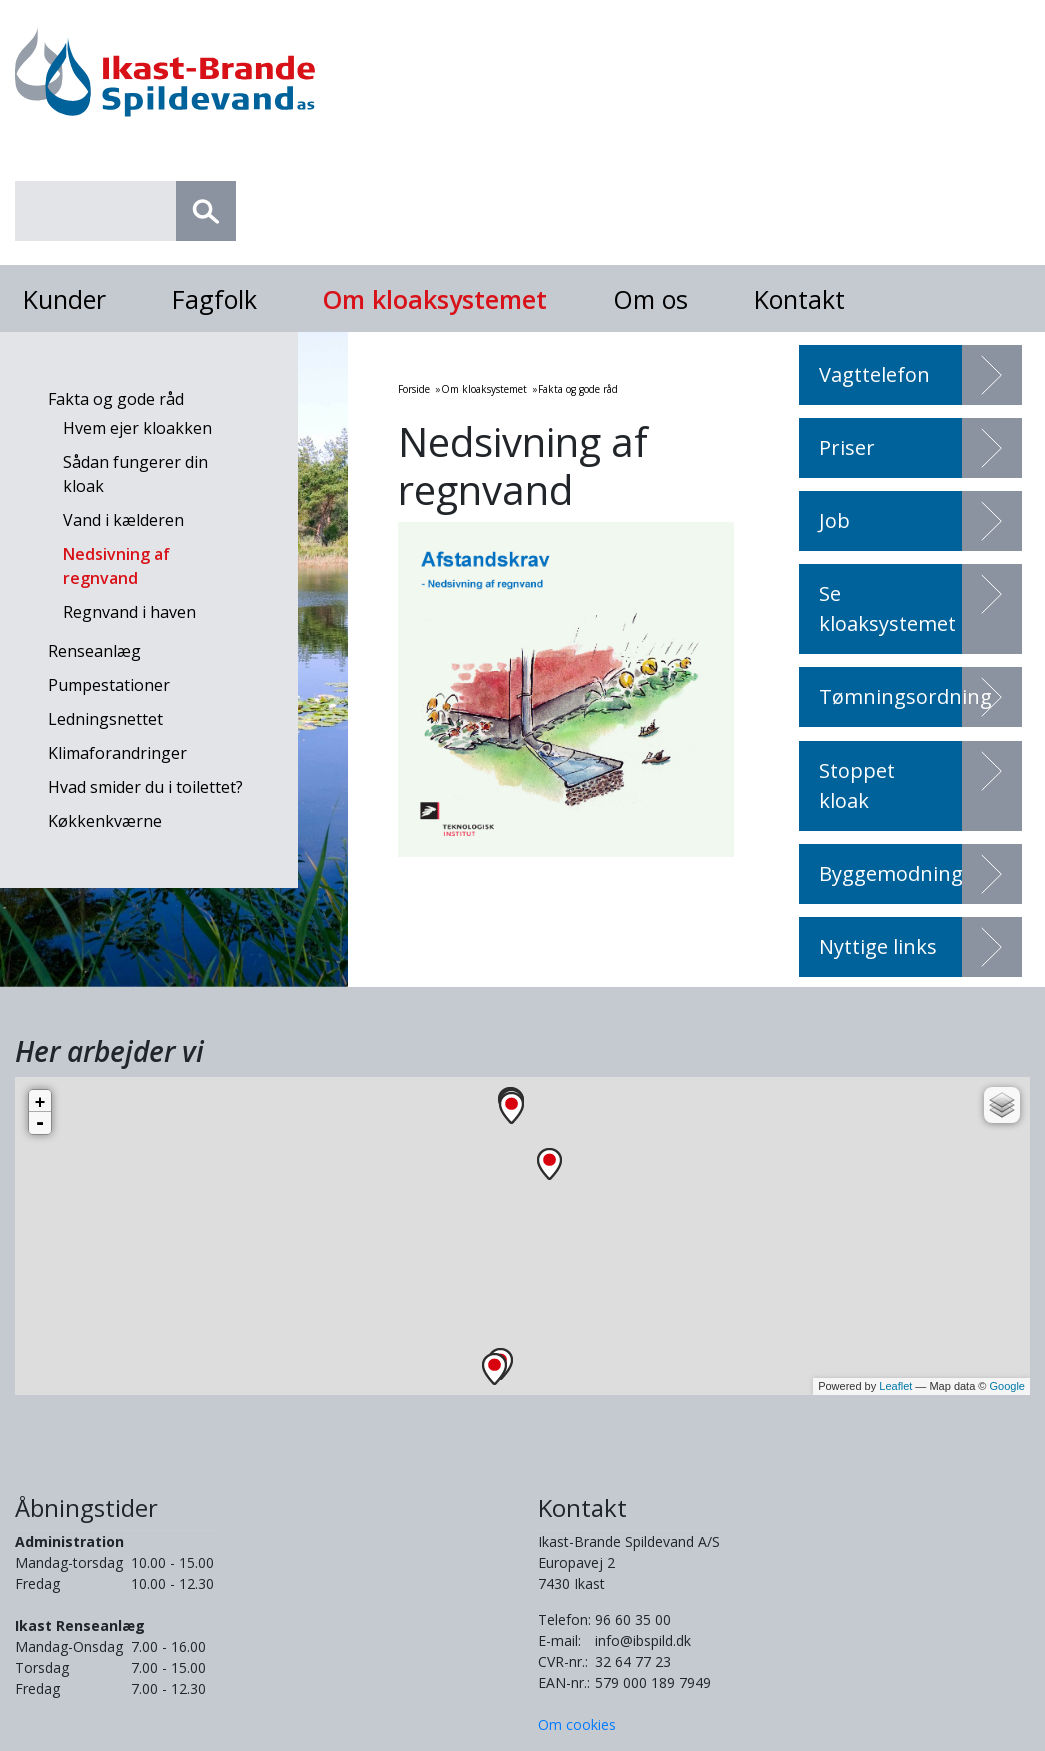 The width and height of the screenshot is (1045, 1751). Describe the element at coordinates (123, 520) in the screenshot. I see `Vand i kælderen` at that location.